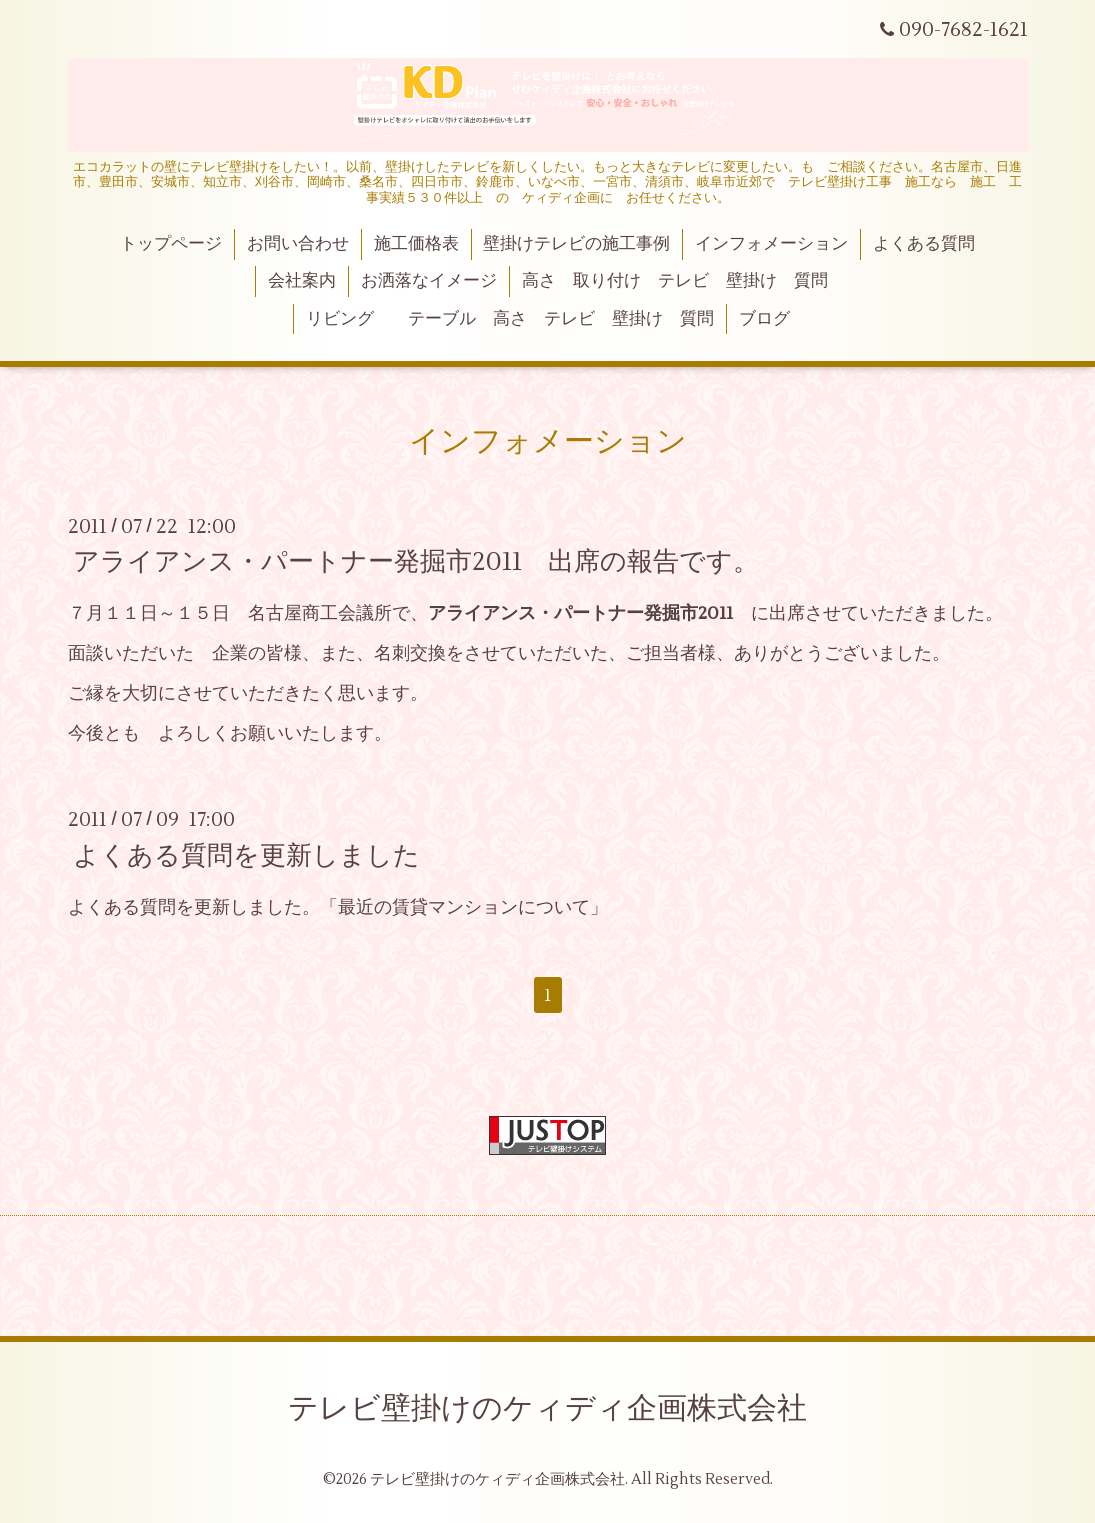 The width and height of the screenshot is (1095, 1523). I want to click on テレビ壁掛けのケィディ企画株式会社, so click(547, 1408).